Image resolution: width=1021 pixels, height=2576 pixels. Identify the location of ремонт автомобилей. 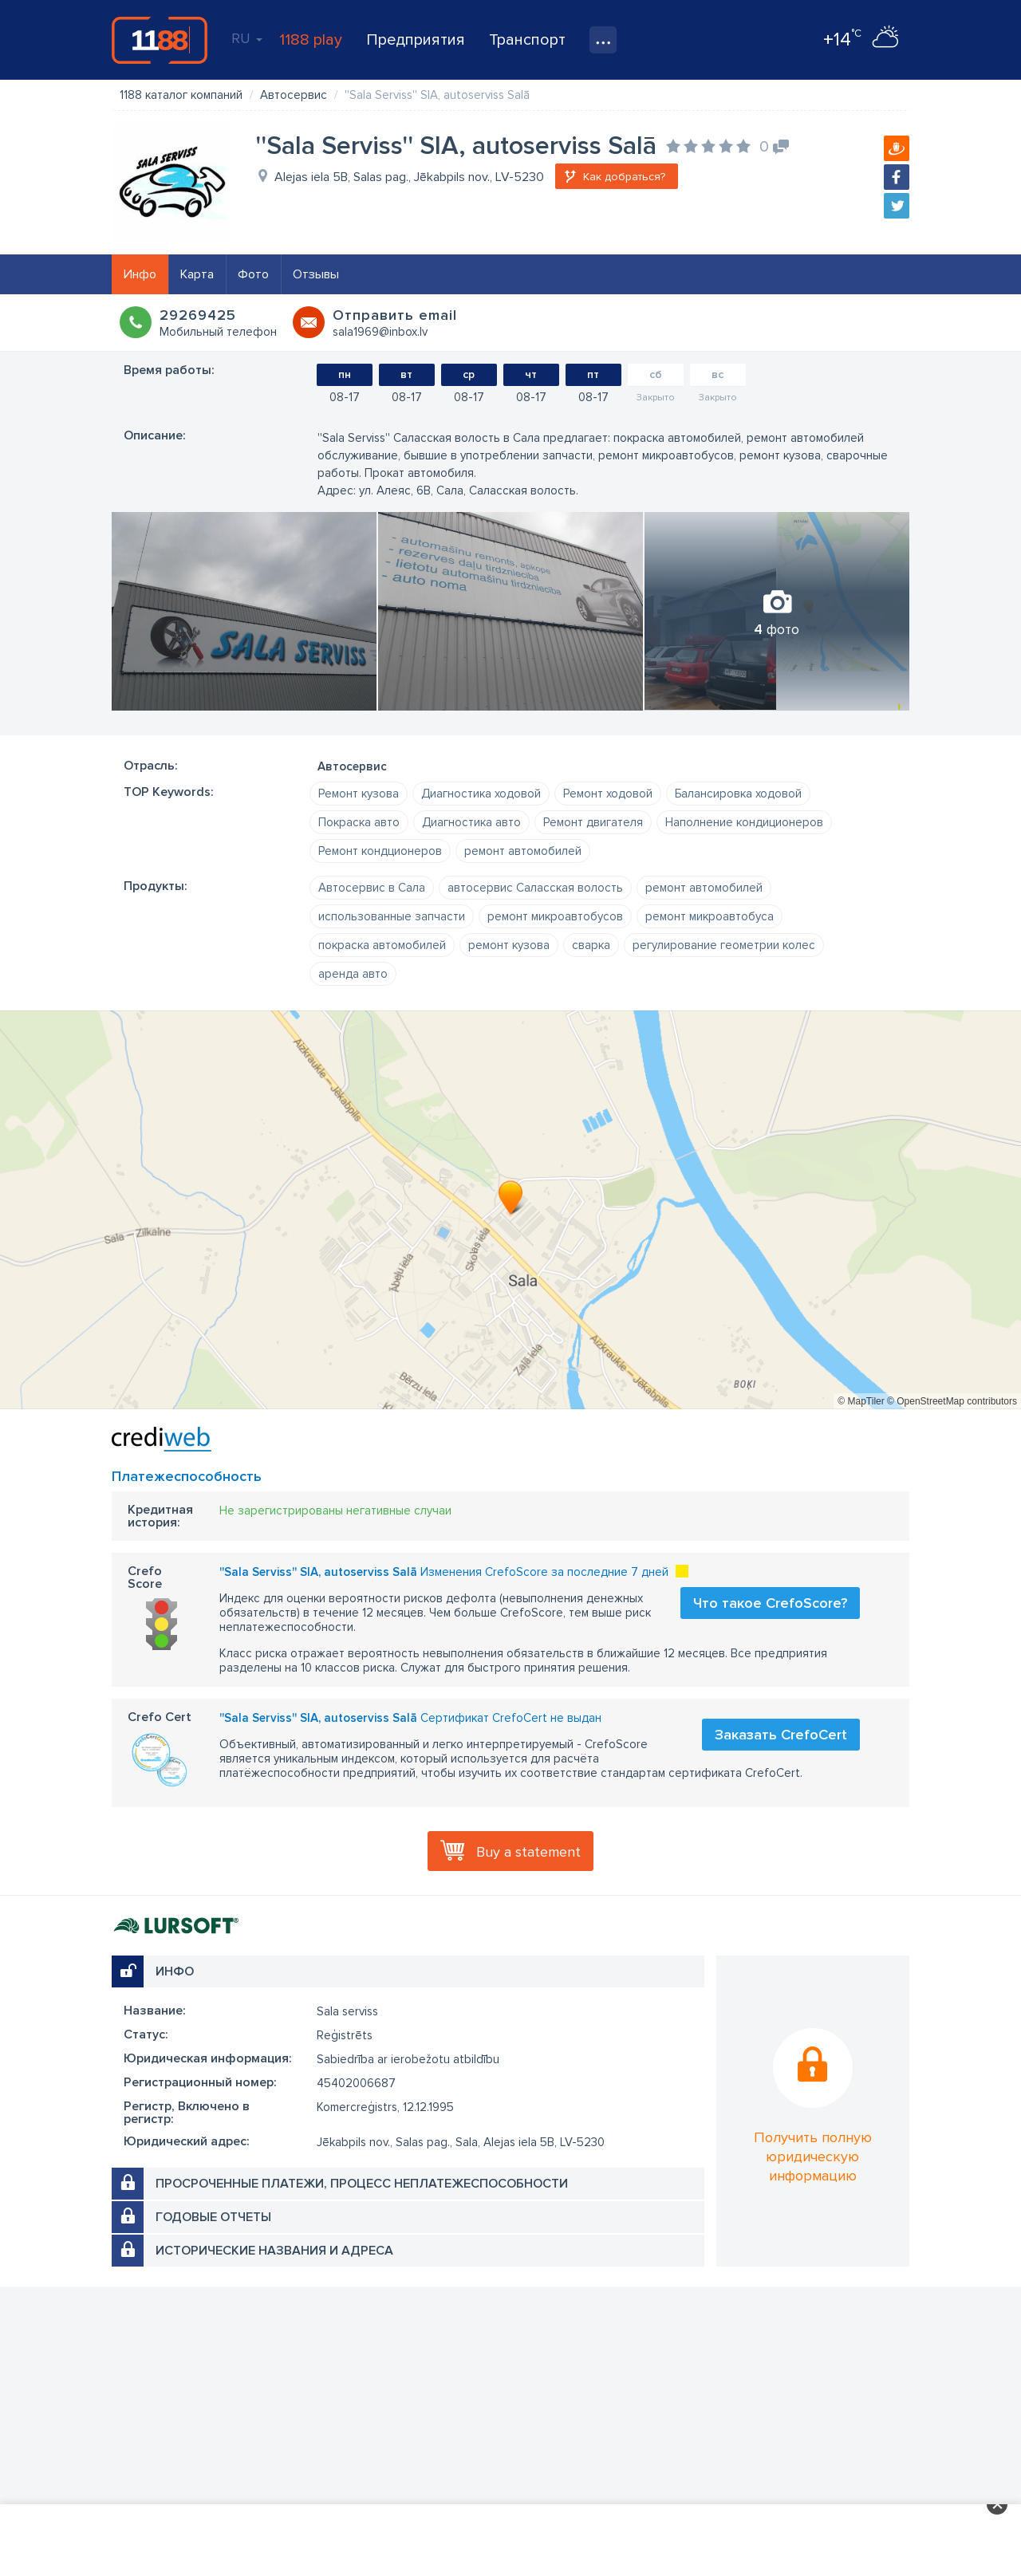
(522, 851).